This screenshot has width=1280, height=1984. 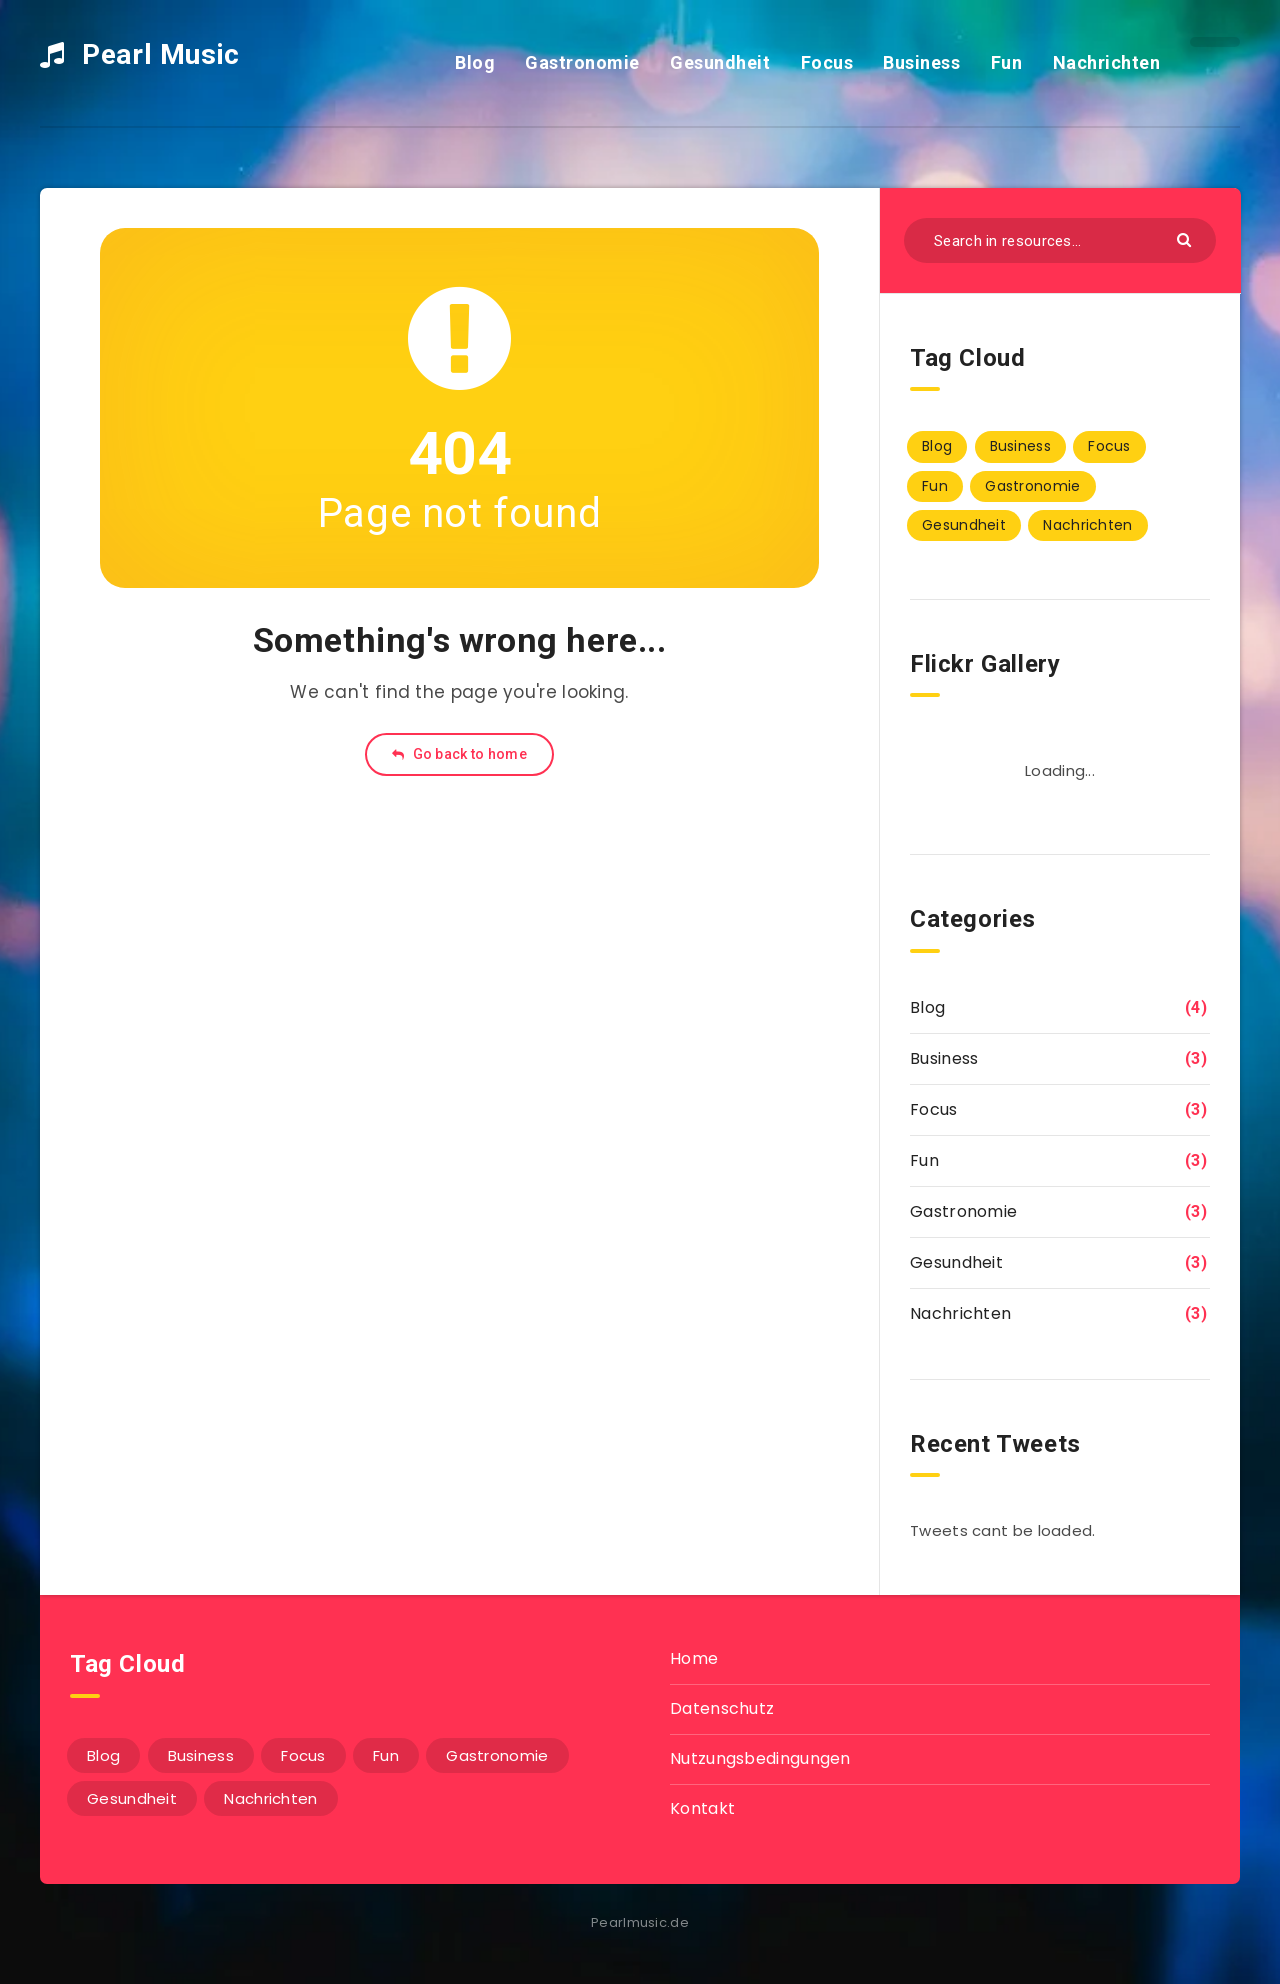 I want to click on Focus [Focus (3 Einträge)], so click(x=1109, y=446).